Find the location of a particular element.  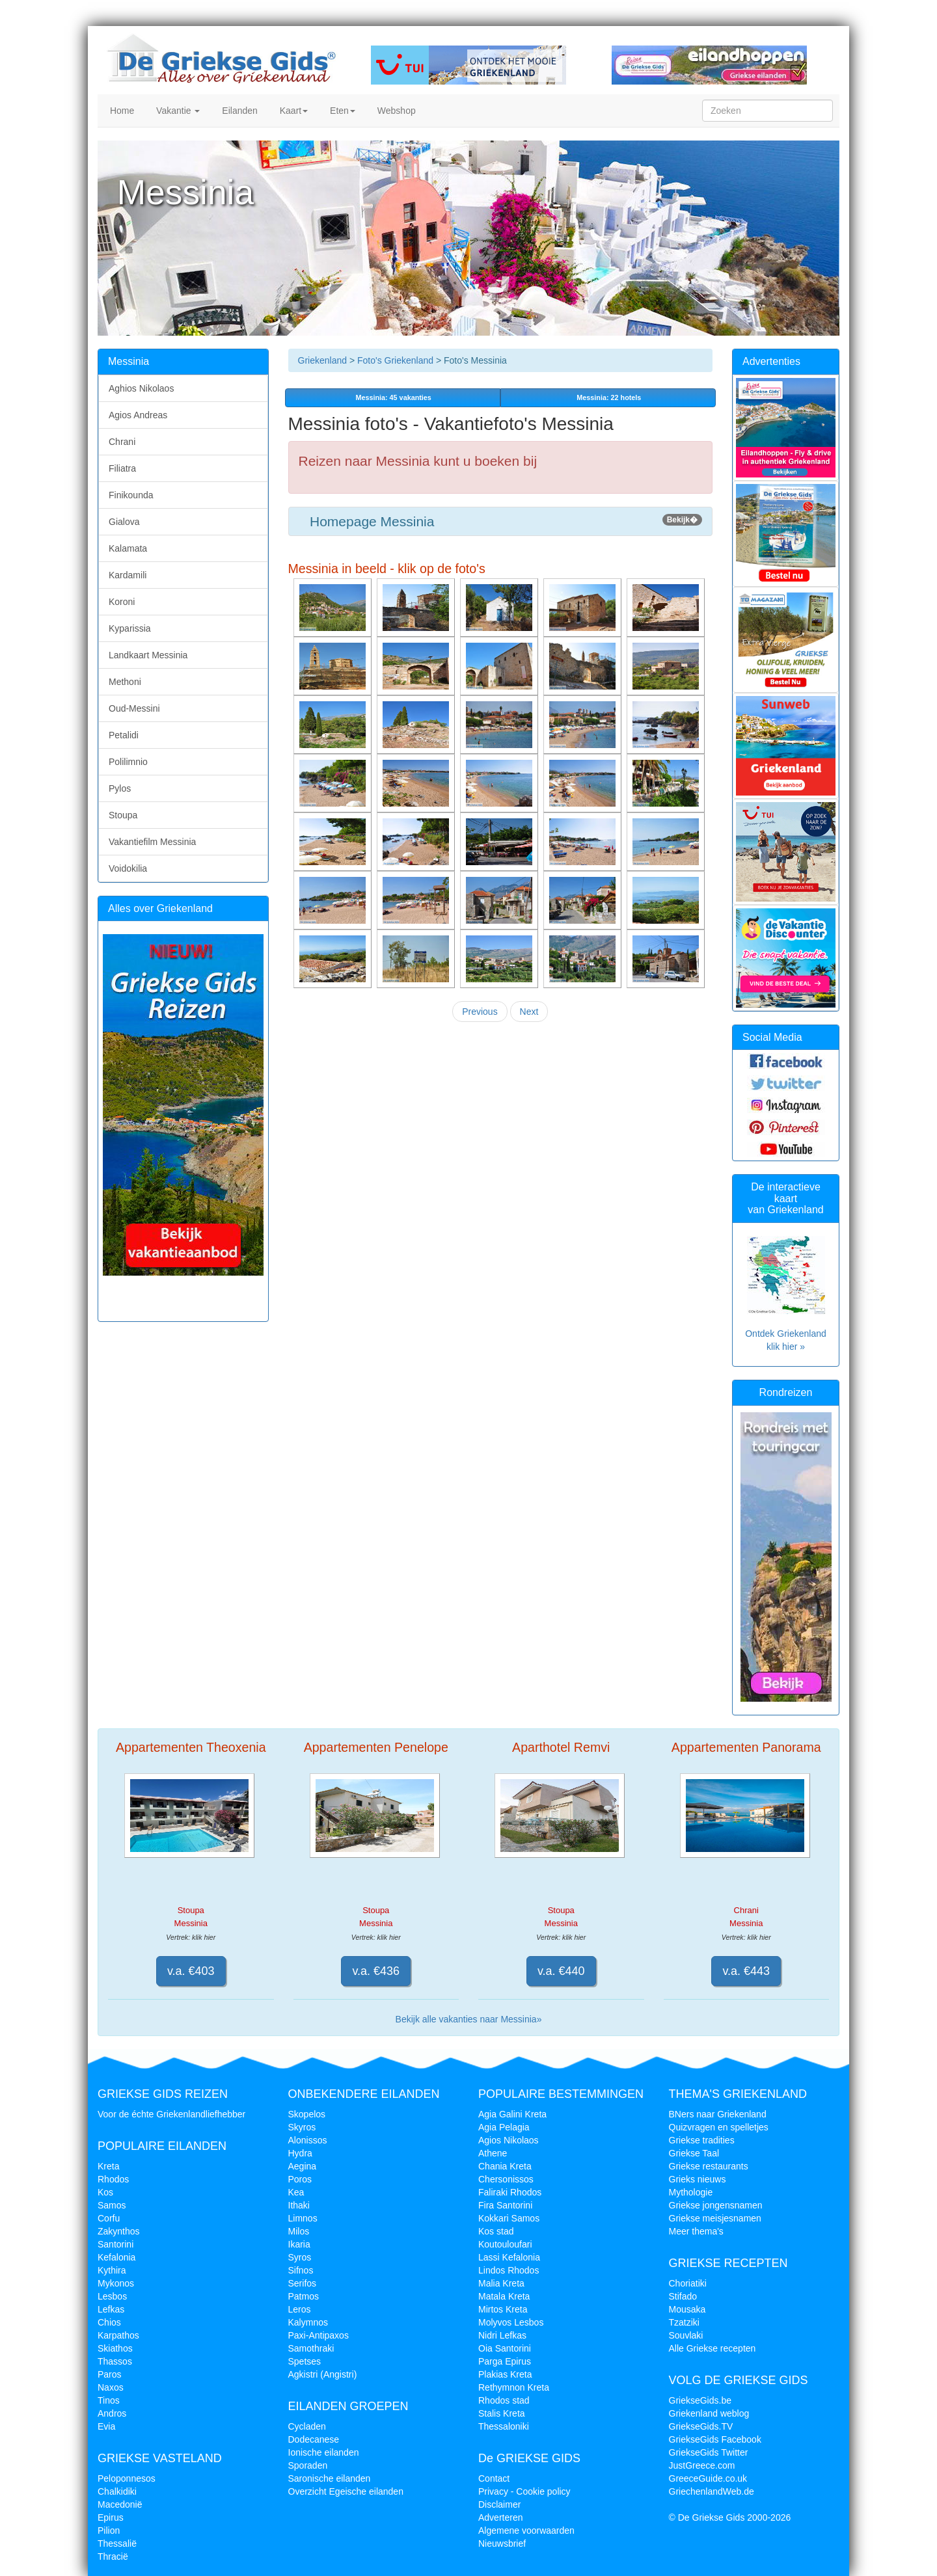

Eten is located at coordinates (341, 110).